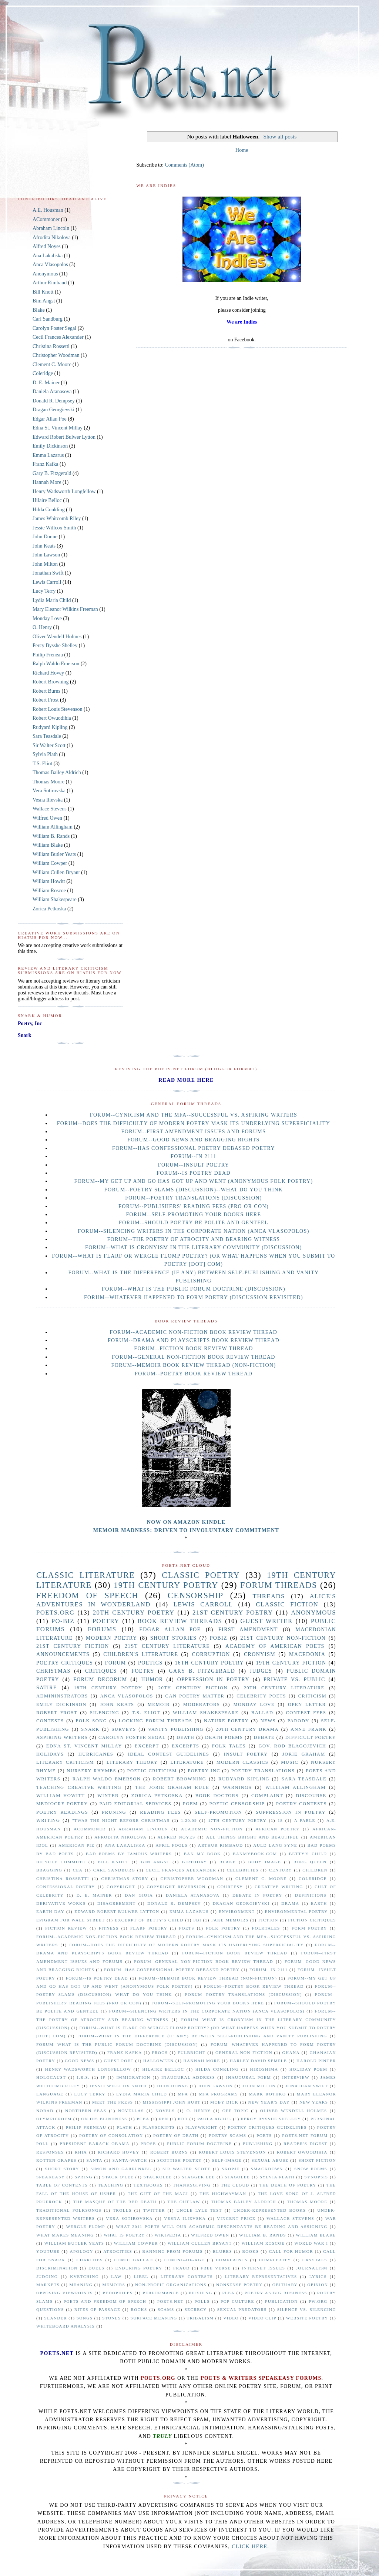  Describe the element at coordinates (155, 1720) in the screenshot. I see `locking forum threads` at that location.